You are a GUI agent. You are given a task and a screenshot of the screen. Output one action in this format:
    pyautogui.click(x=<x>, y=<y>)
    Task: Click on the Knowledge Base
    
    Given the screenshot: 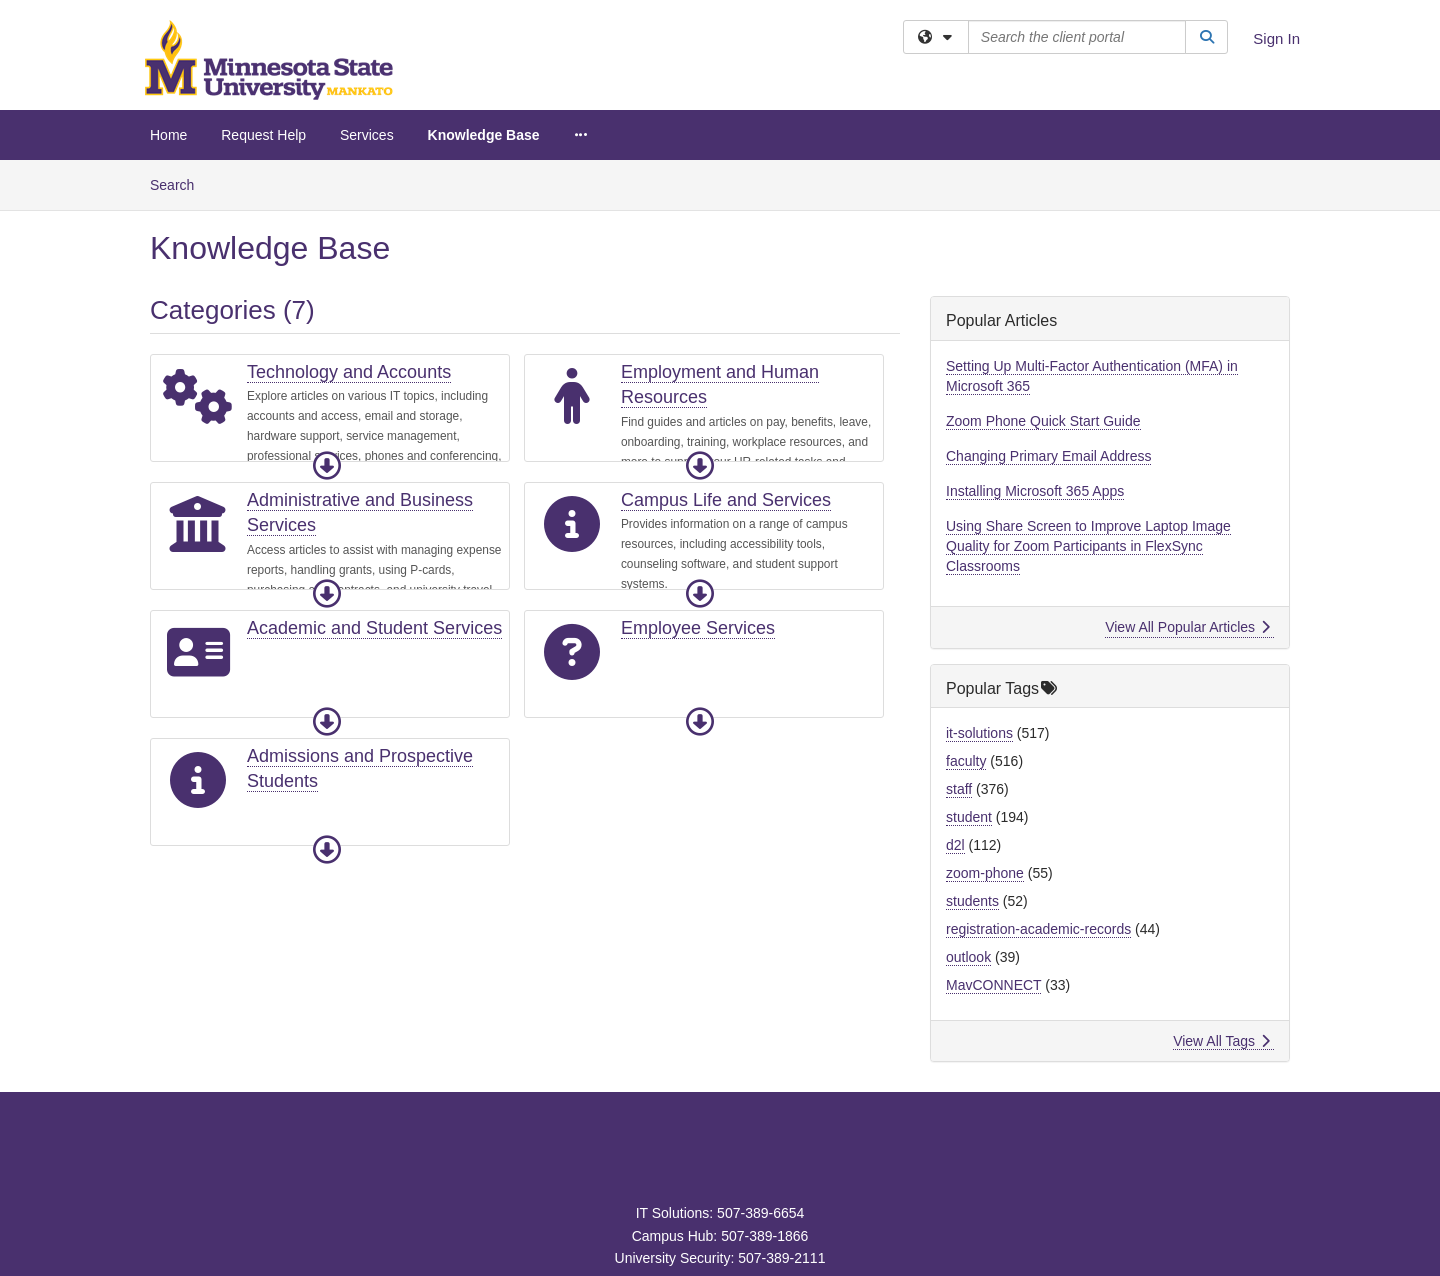 What is the action you would take?
    pyautogui.click(x=484, y=135)
    